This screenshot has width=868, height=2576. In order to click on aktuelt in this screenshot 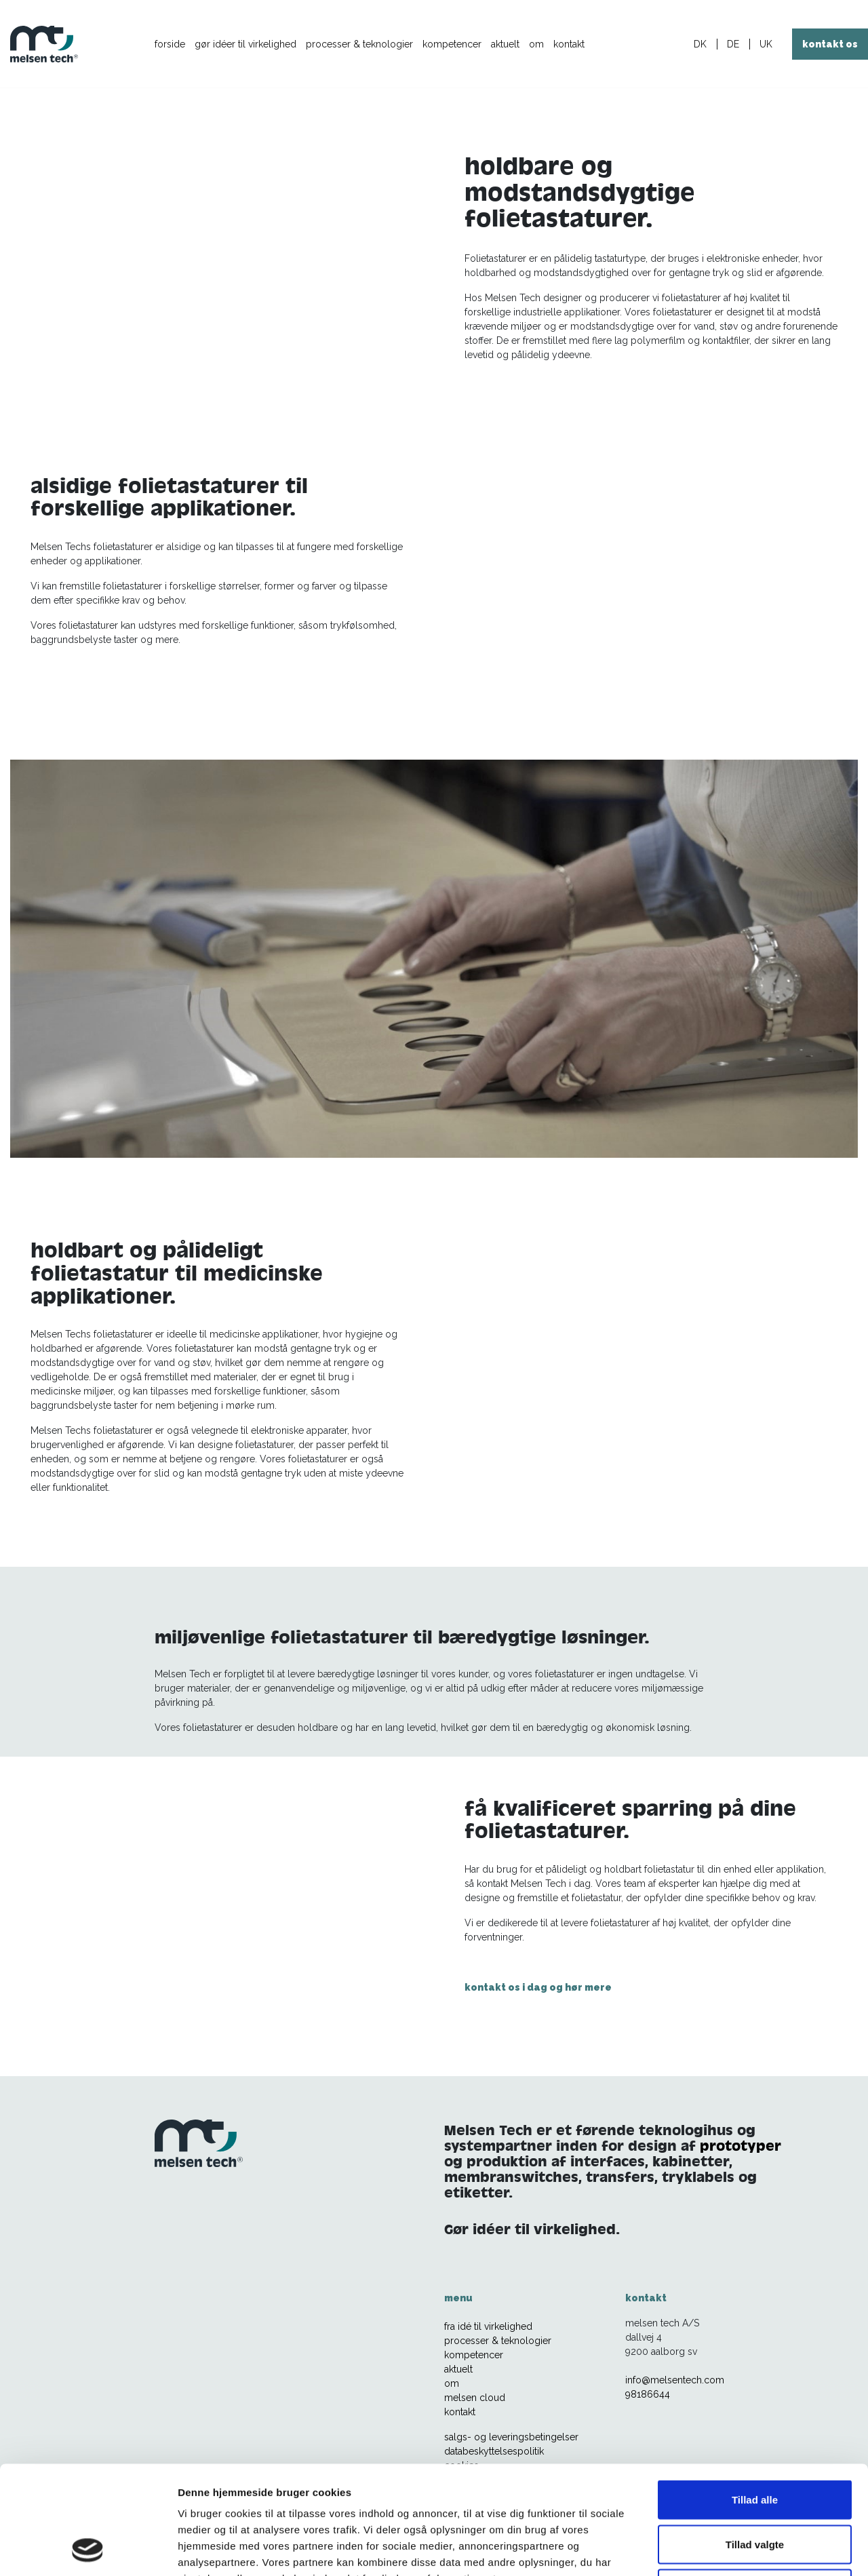, I will do `click(505, 44)`.